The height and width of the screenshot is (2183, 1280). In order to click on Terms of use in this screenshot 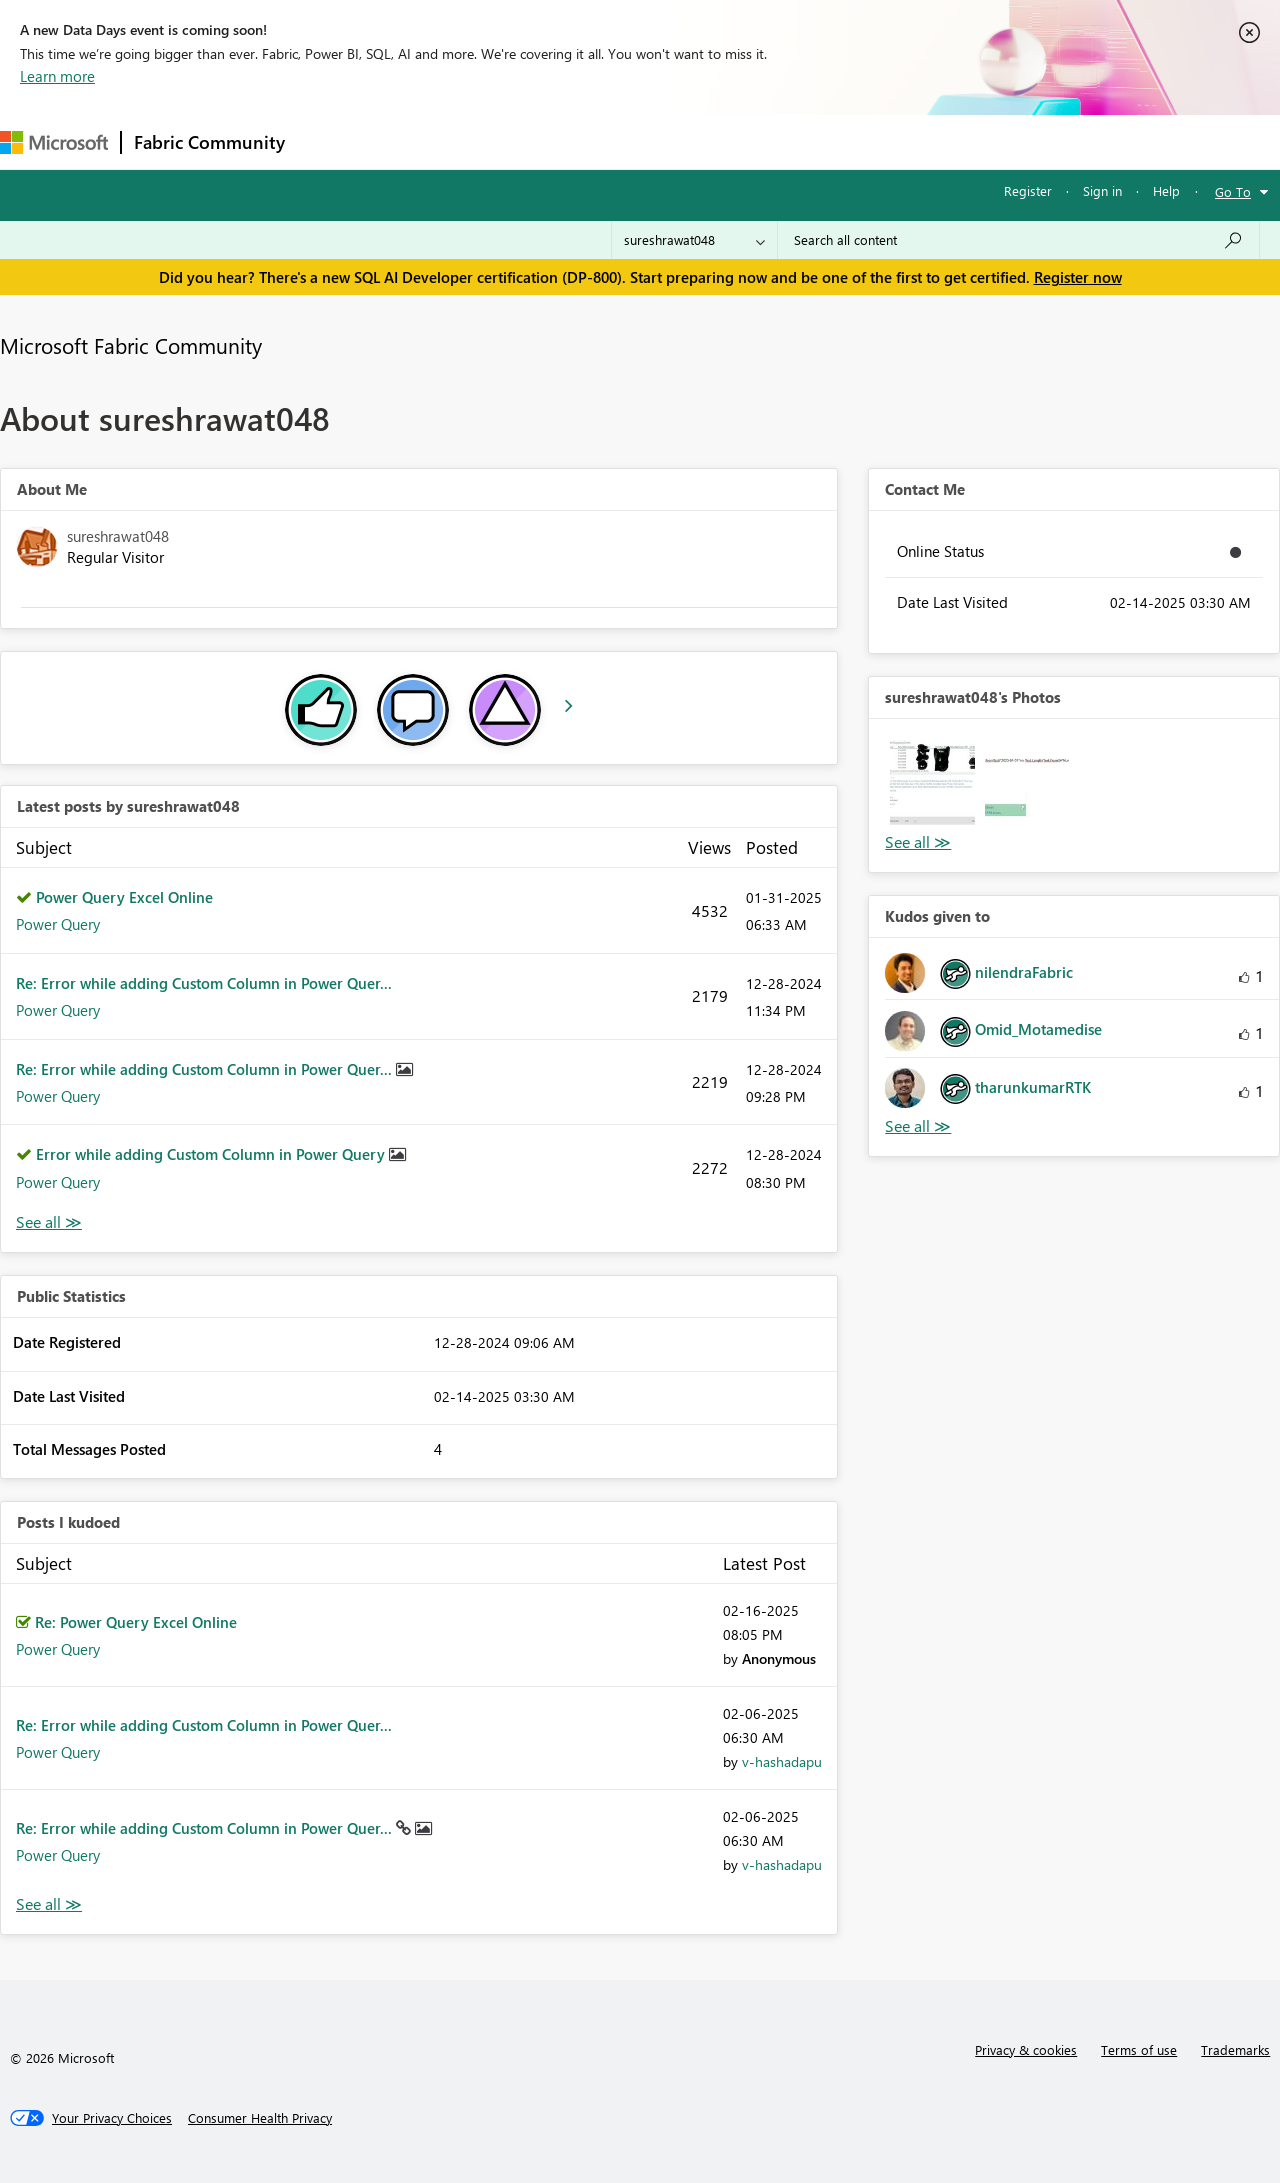, I will do `click(1139, 2049)`.